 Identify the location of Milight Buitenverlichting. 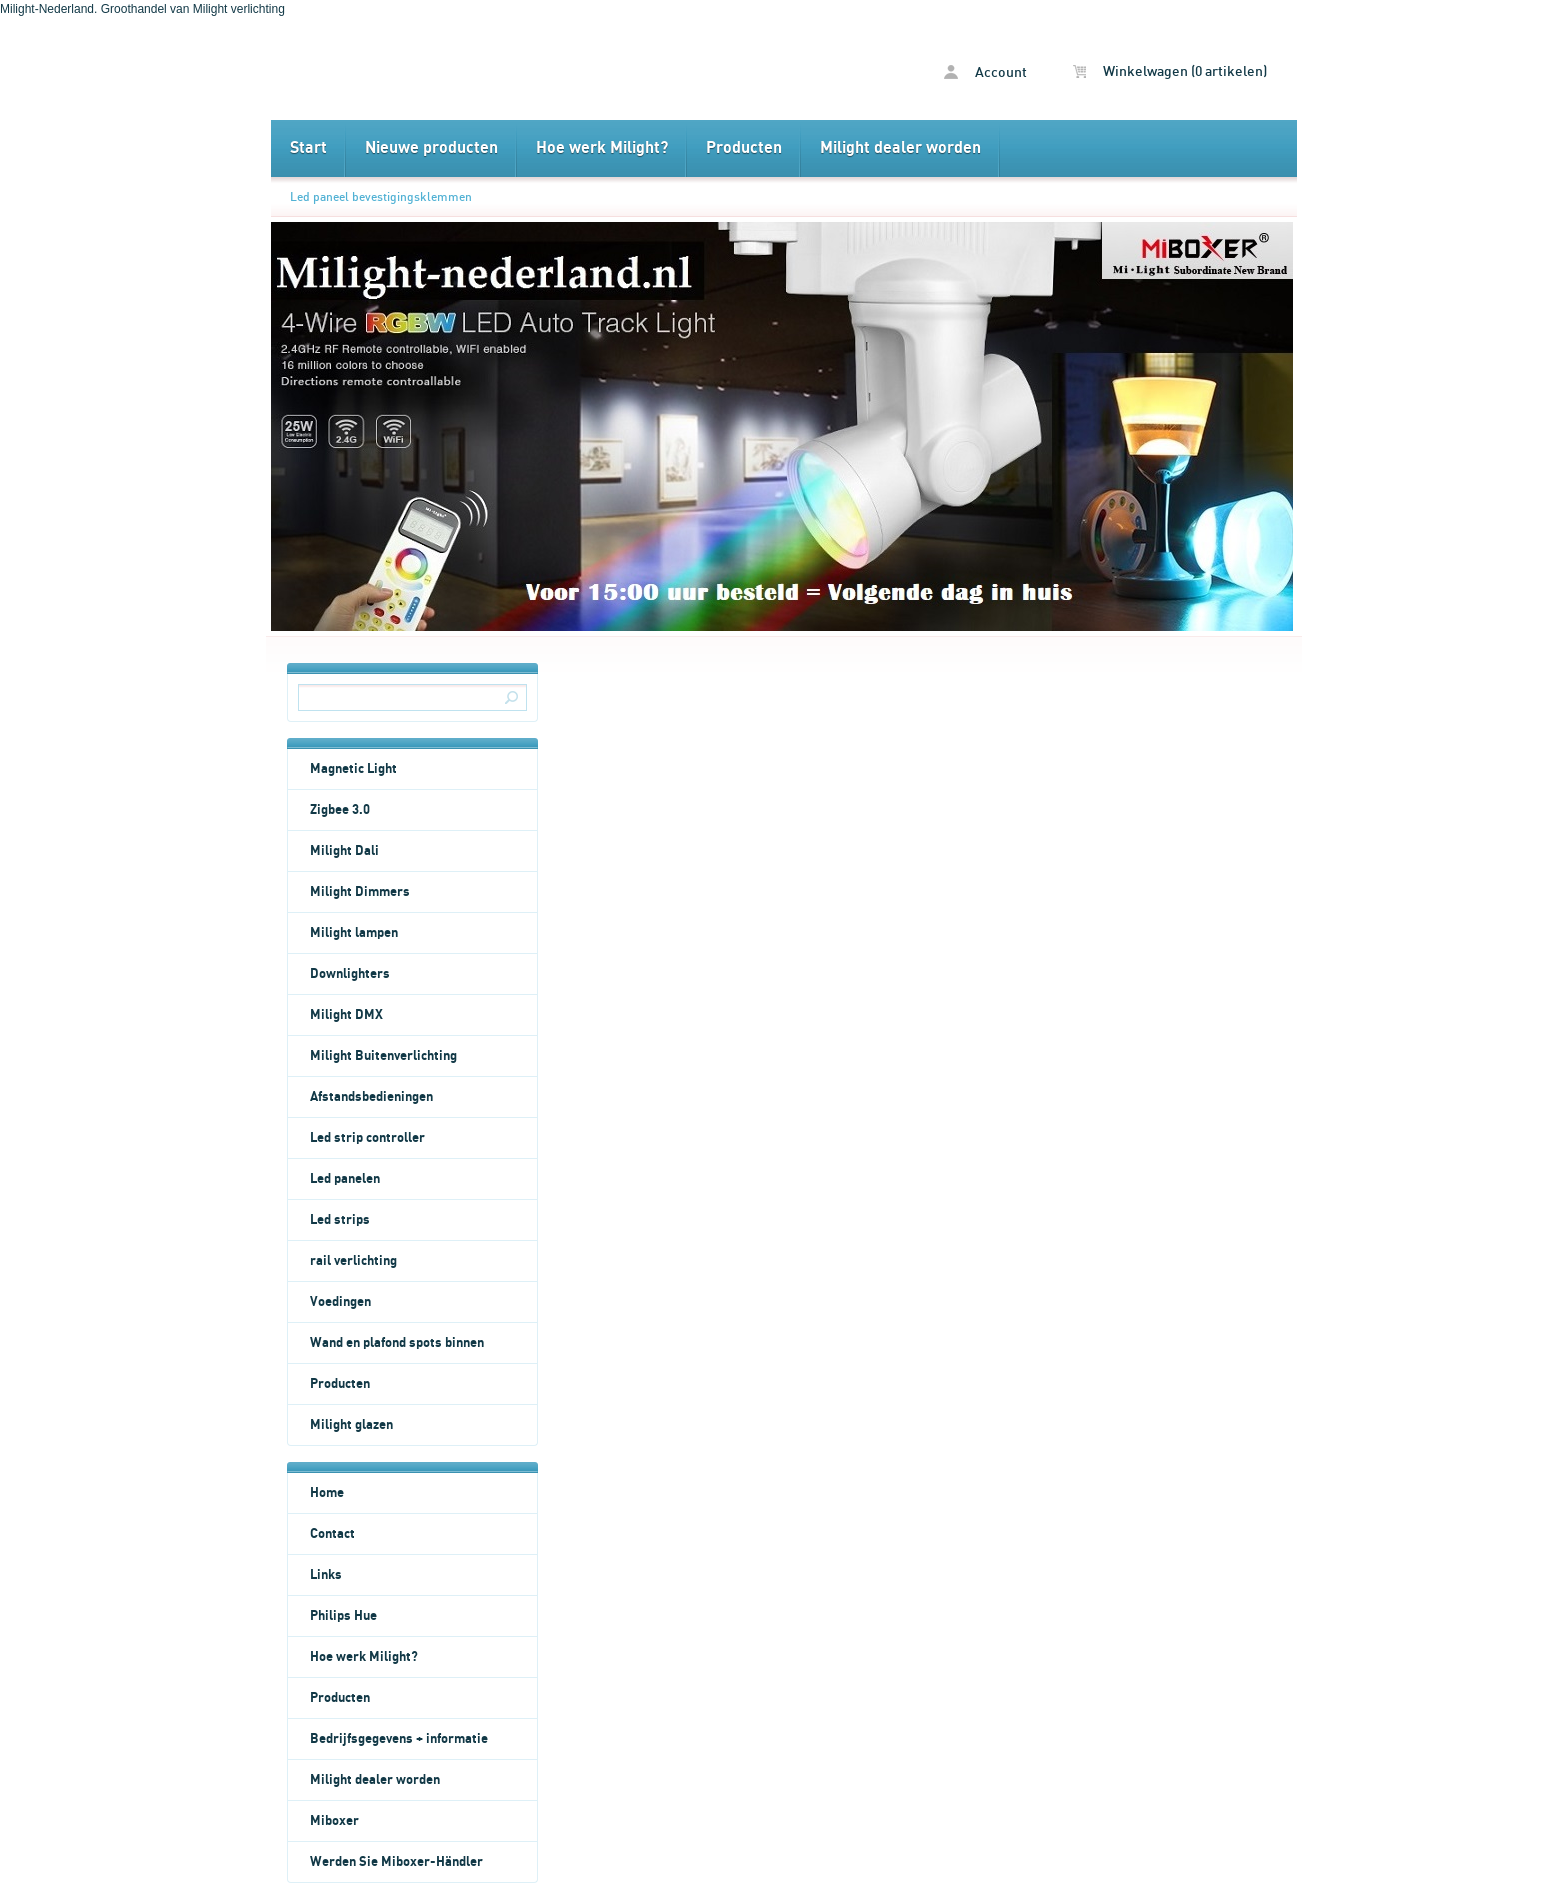
(383, 1056).